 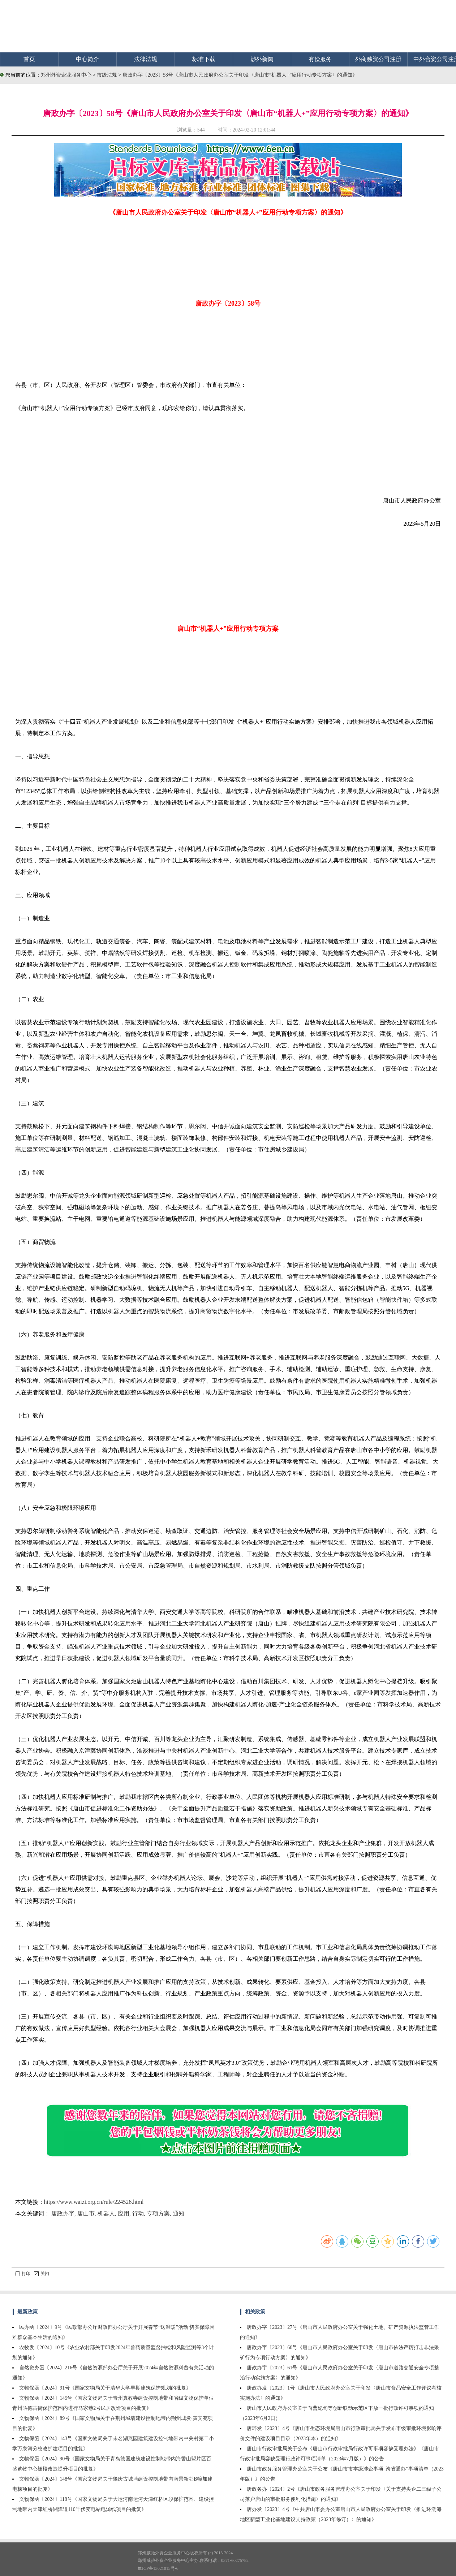 What do you see at coordinates (158, 2213) in the screenshot?
I see `专项方案` at bounding box center [158, 2213].